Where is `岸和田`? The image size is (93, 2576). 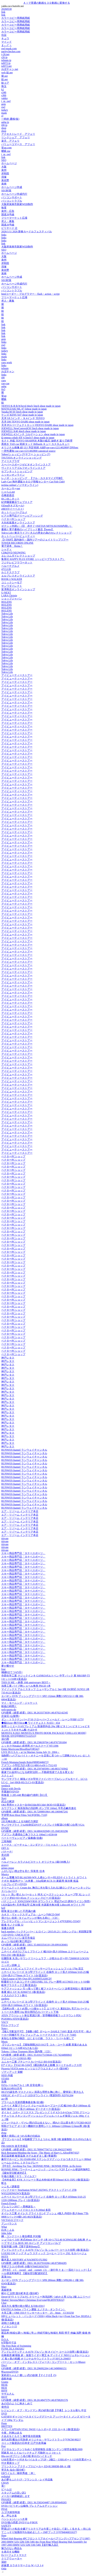 岸和田 is located at coordinates (5, 173).